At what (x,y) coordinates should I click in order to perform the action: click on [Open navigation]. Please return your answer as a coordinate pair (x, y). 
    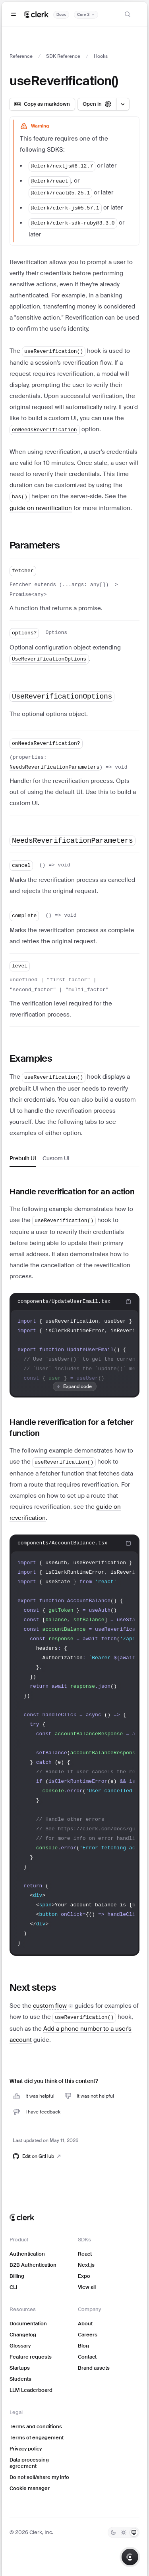
    Looking at the image, I should click on (13, 14).